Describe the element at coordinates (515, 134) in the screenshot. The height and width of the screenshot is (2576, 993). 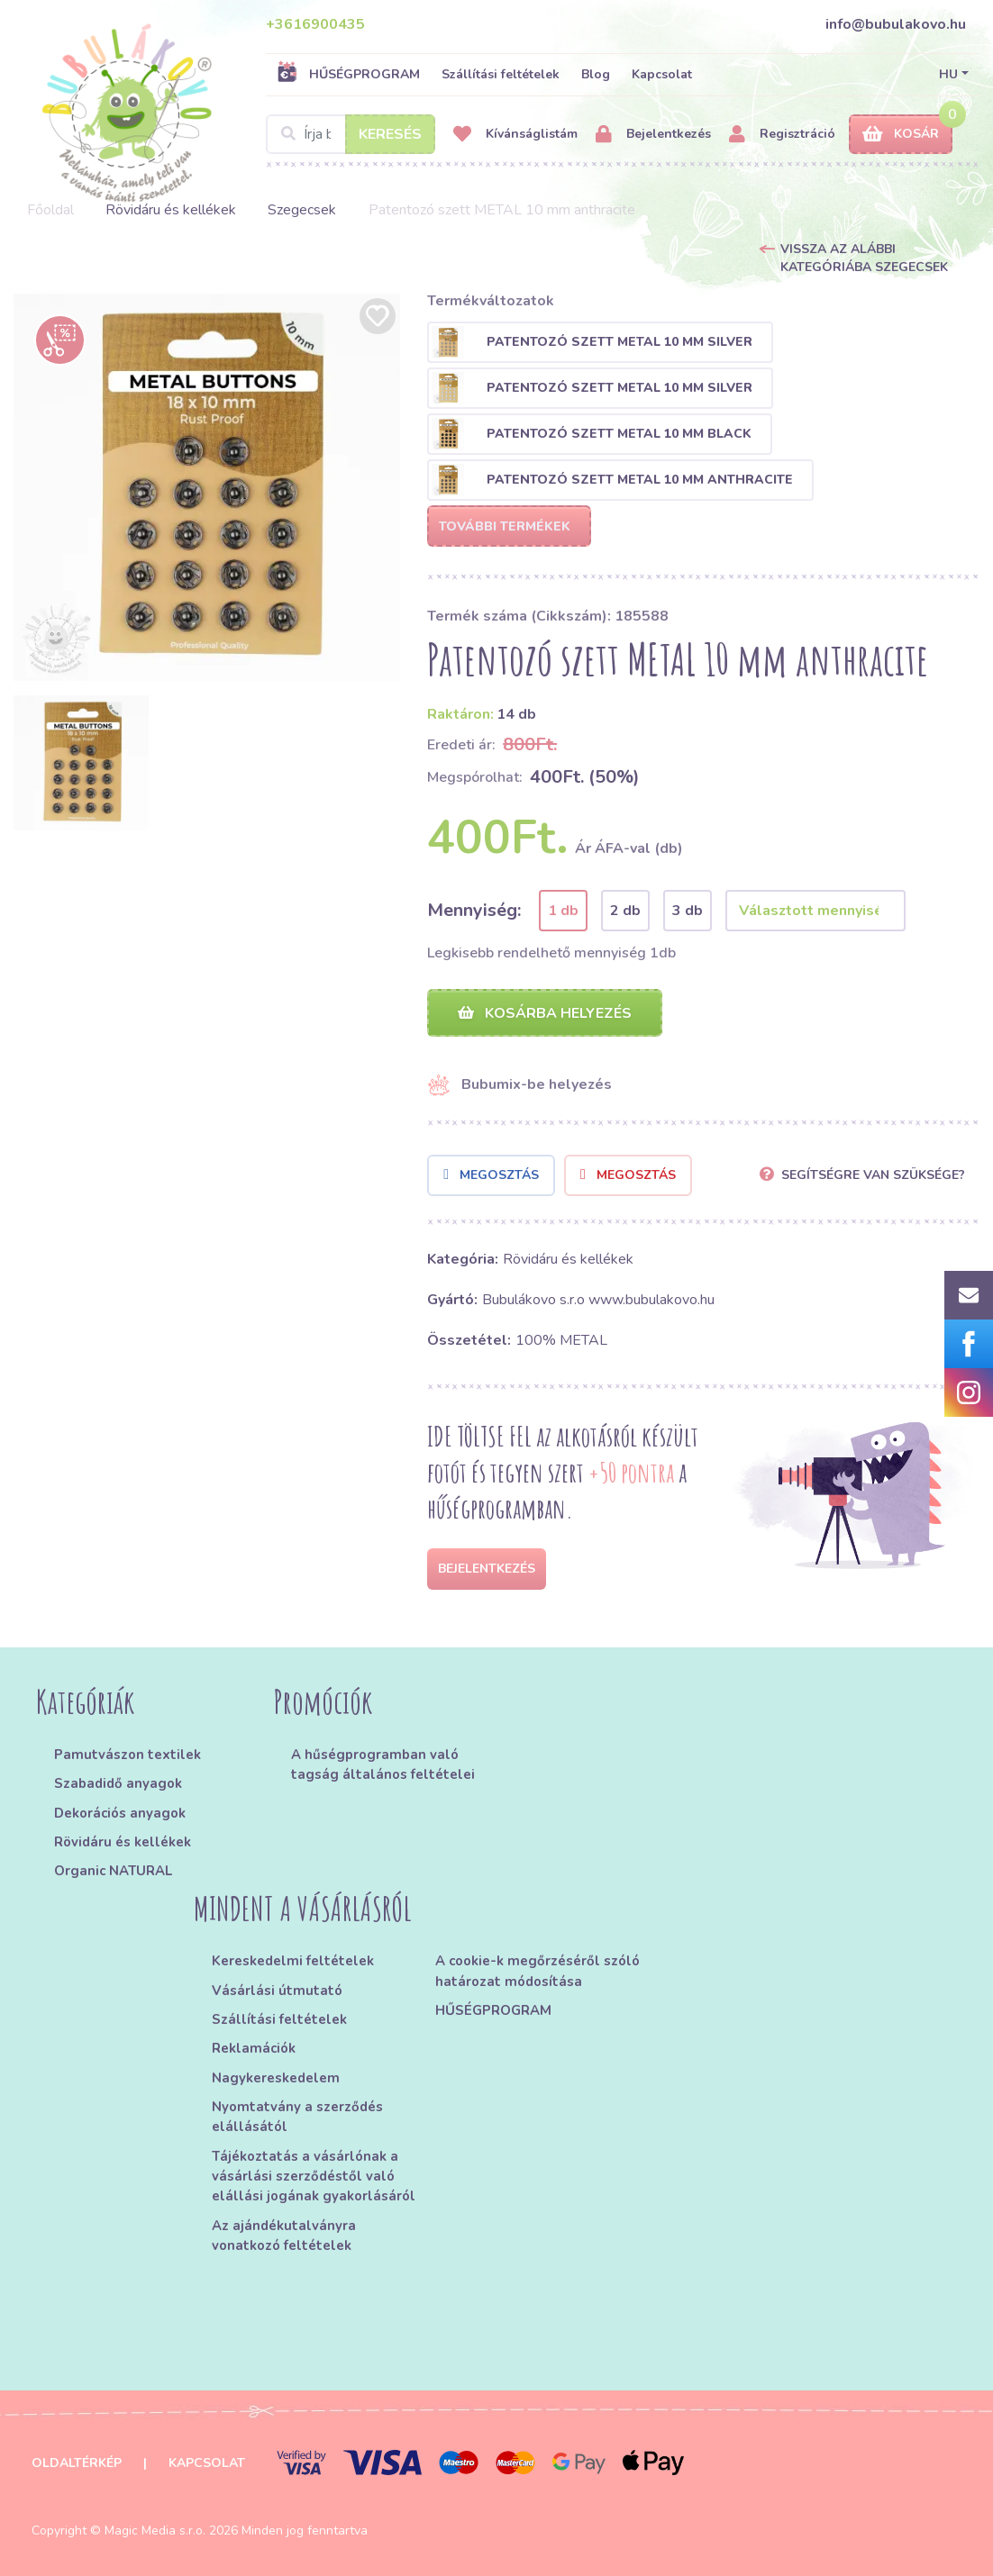
I see `Kívánságlistám` at that location.